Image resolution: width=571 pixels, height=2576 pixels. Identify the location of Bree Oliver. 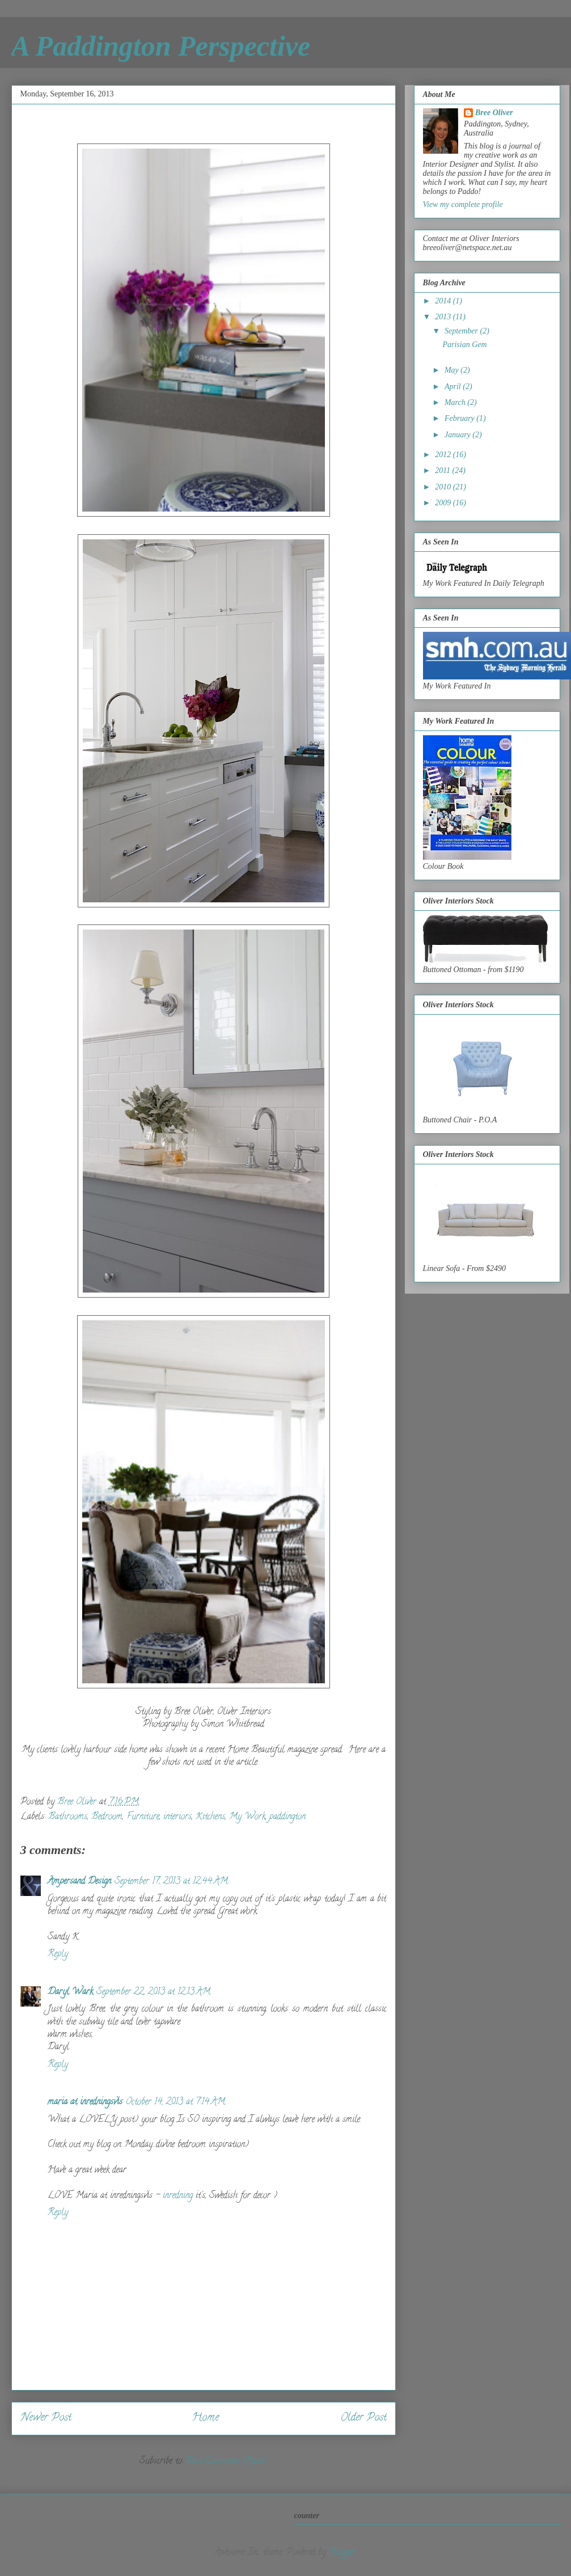
(494, 112).